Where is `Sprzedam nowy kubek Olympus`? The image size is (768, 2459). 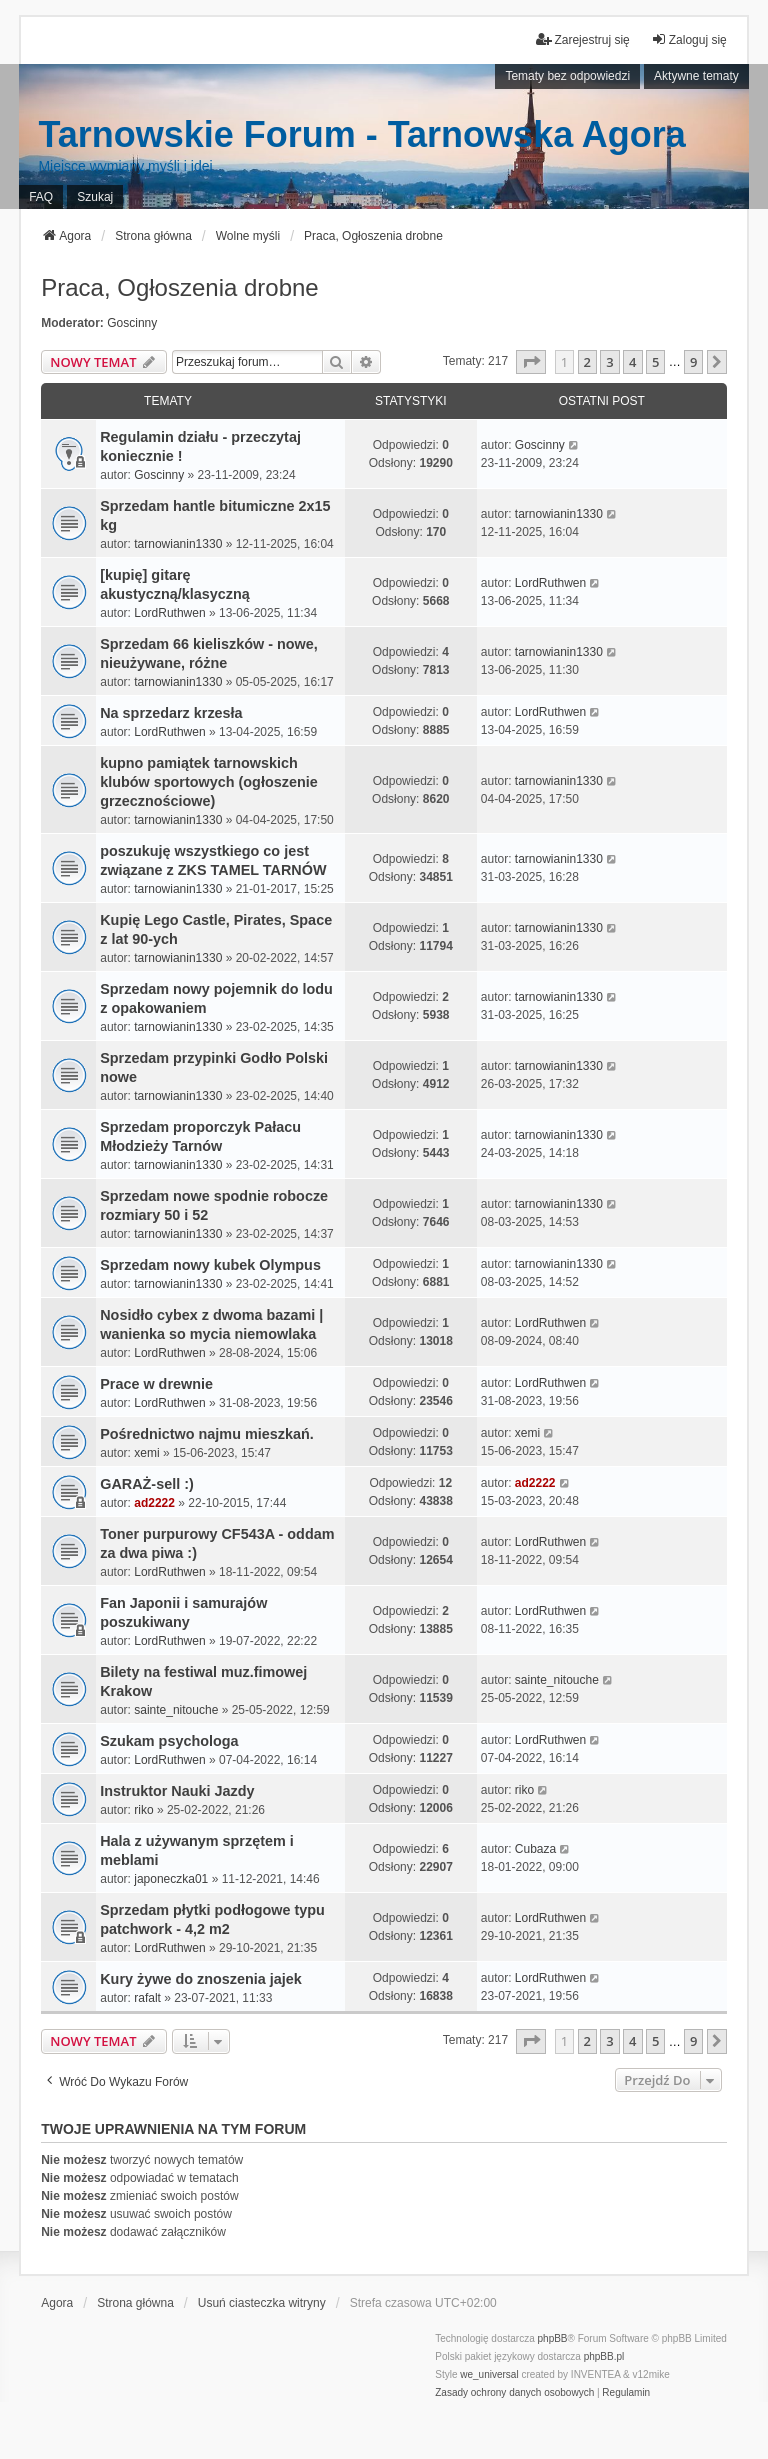 Sprzedam nowy kubek Olympus is located at coordinates (210, 1265).